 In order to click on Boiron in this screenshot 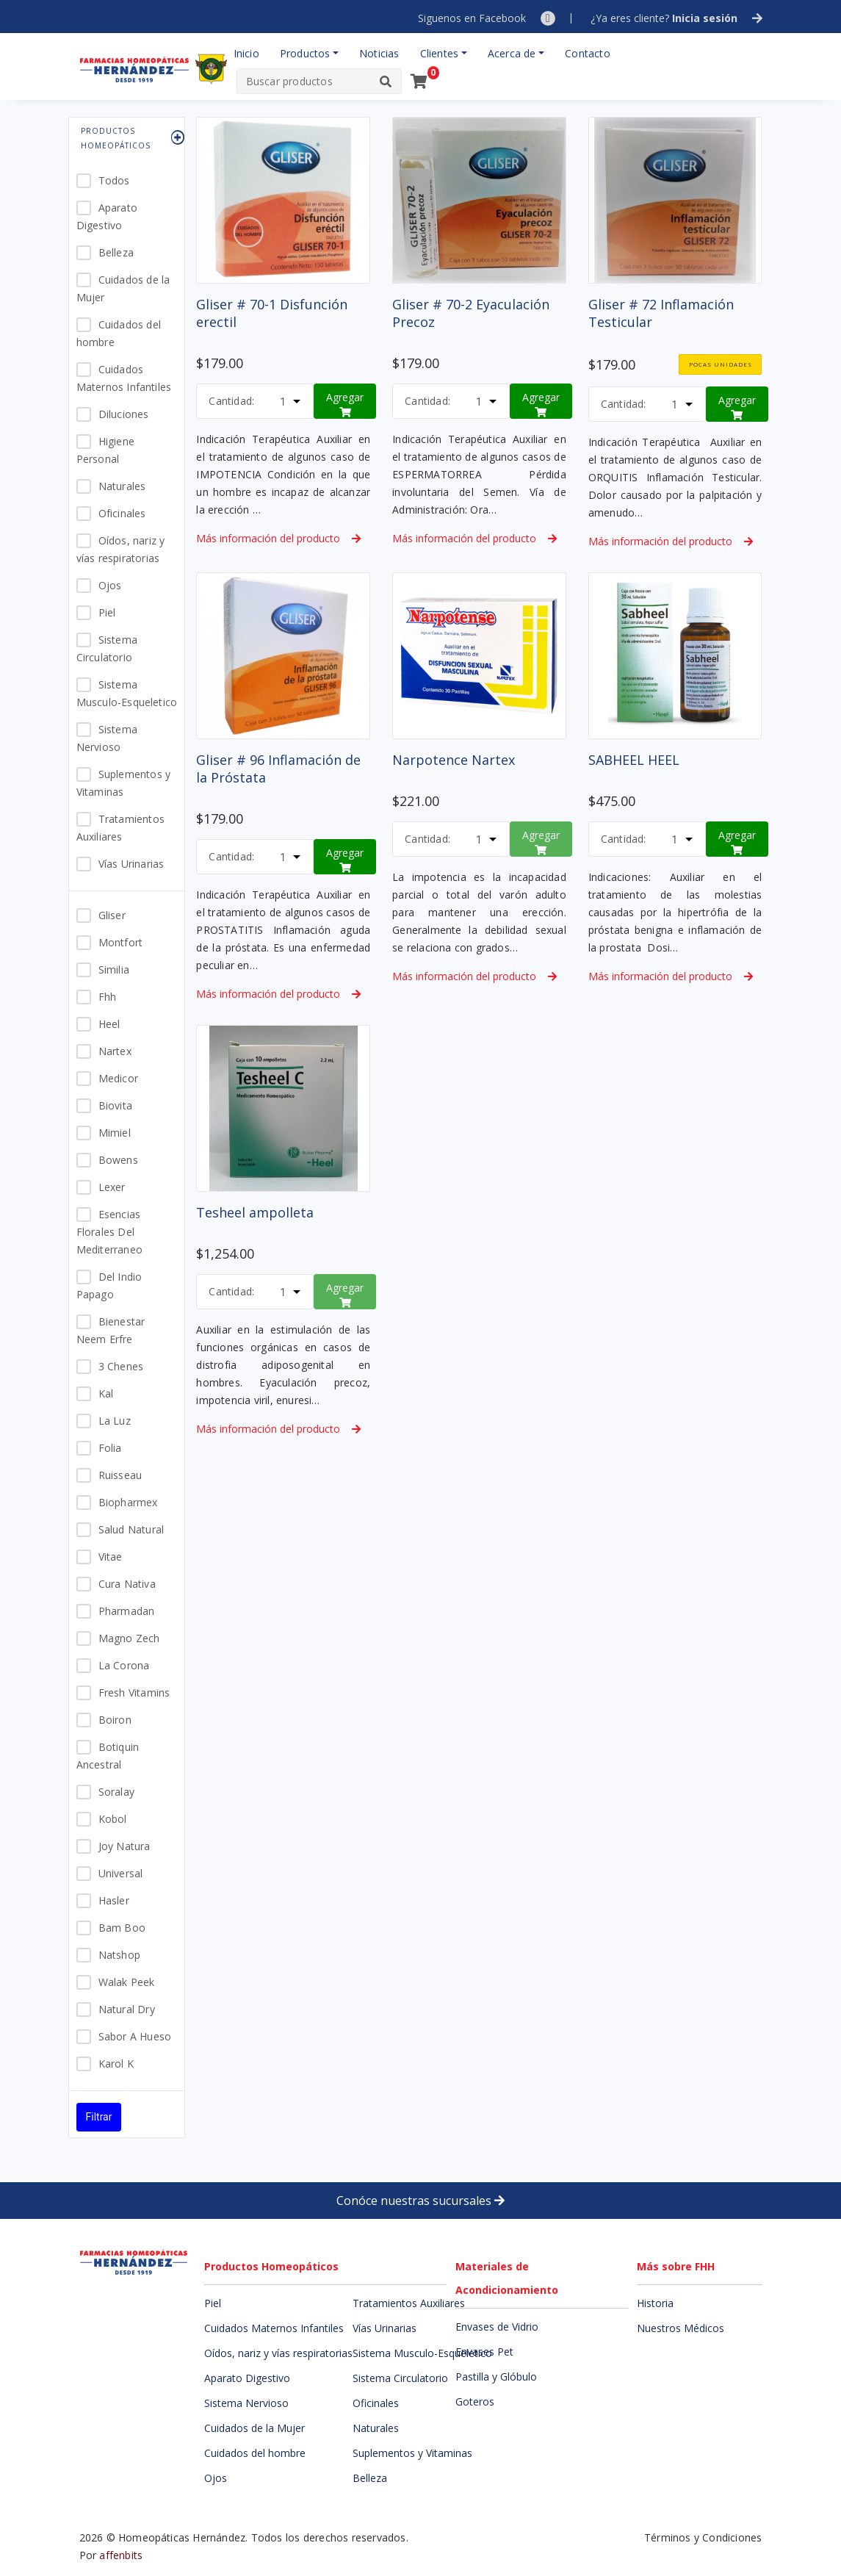, I will do `click(114, 1720)`.